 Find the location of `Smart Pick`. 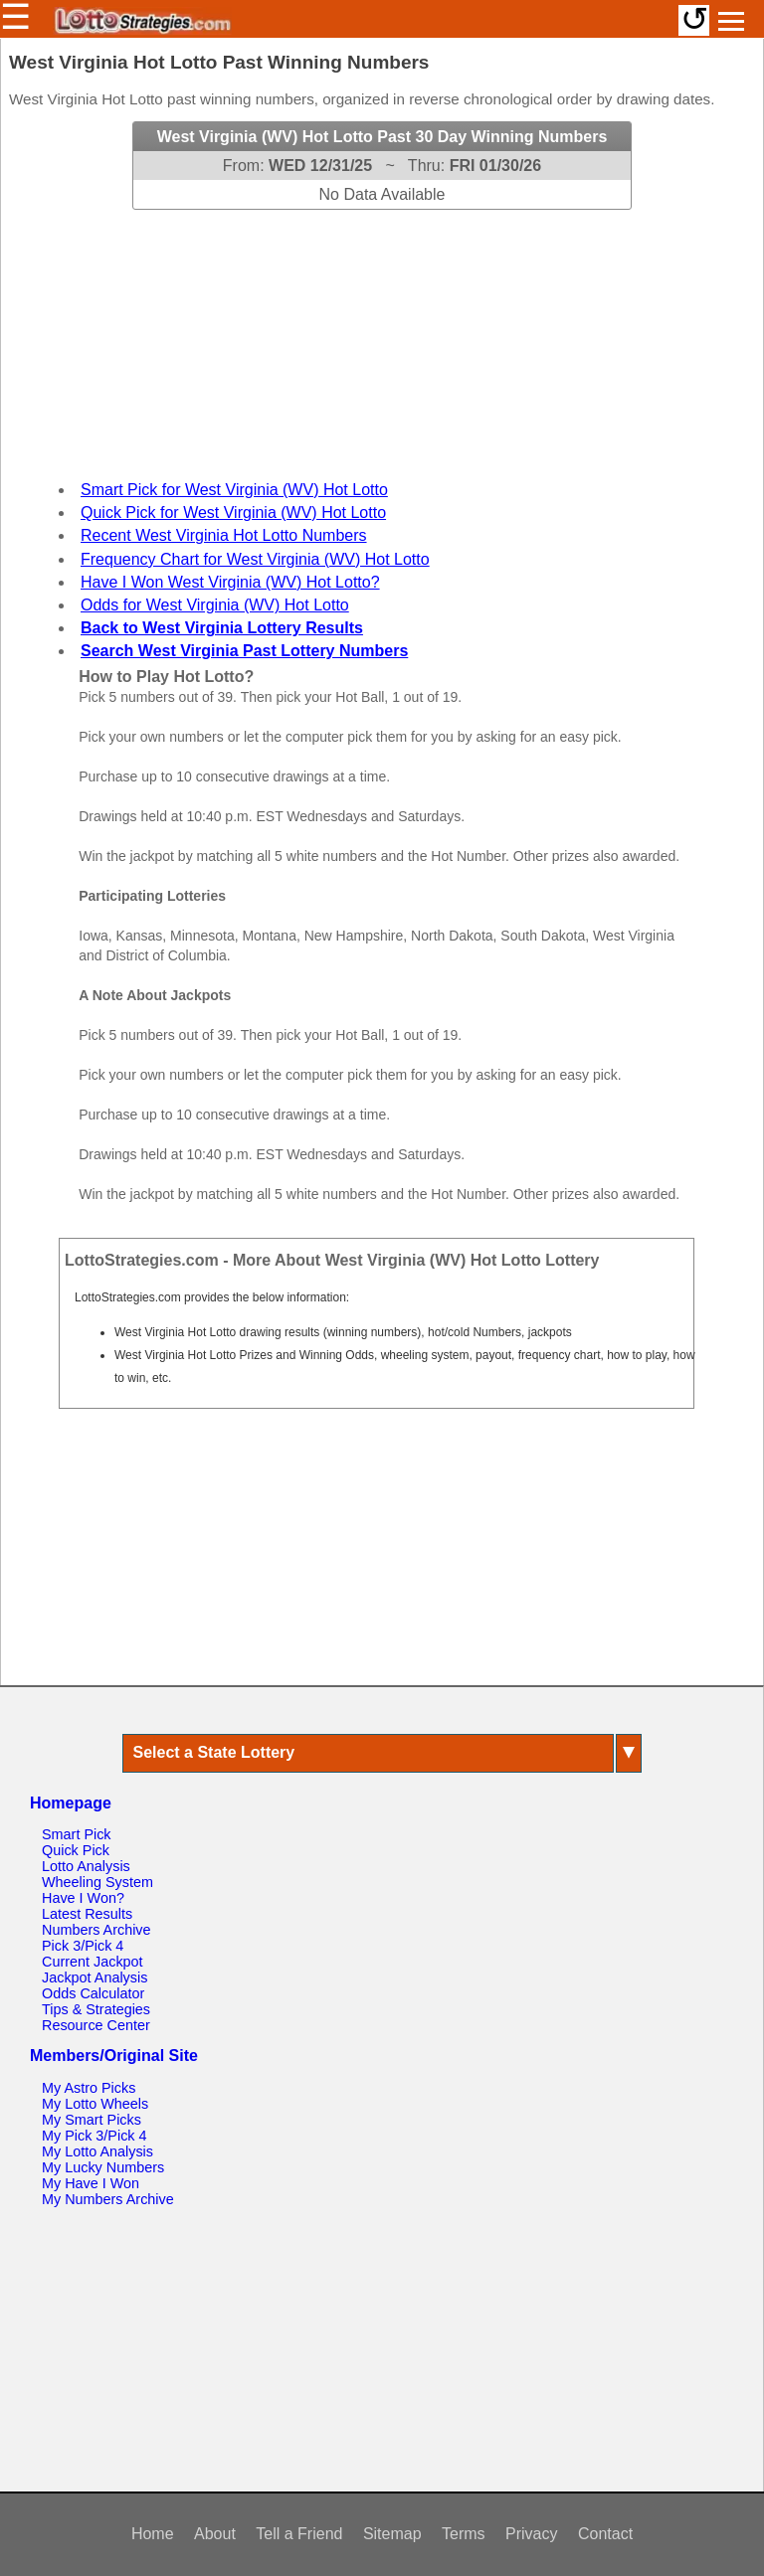

Smart Pick is located at coordinates (76, 1834).